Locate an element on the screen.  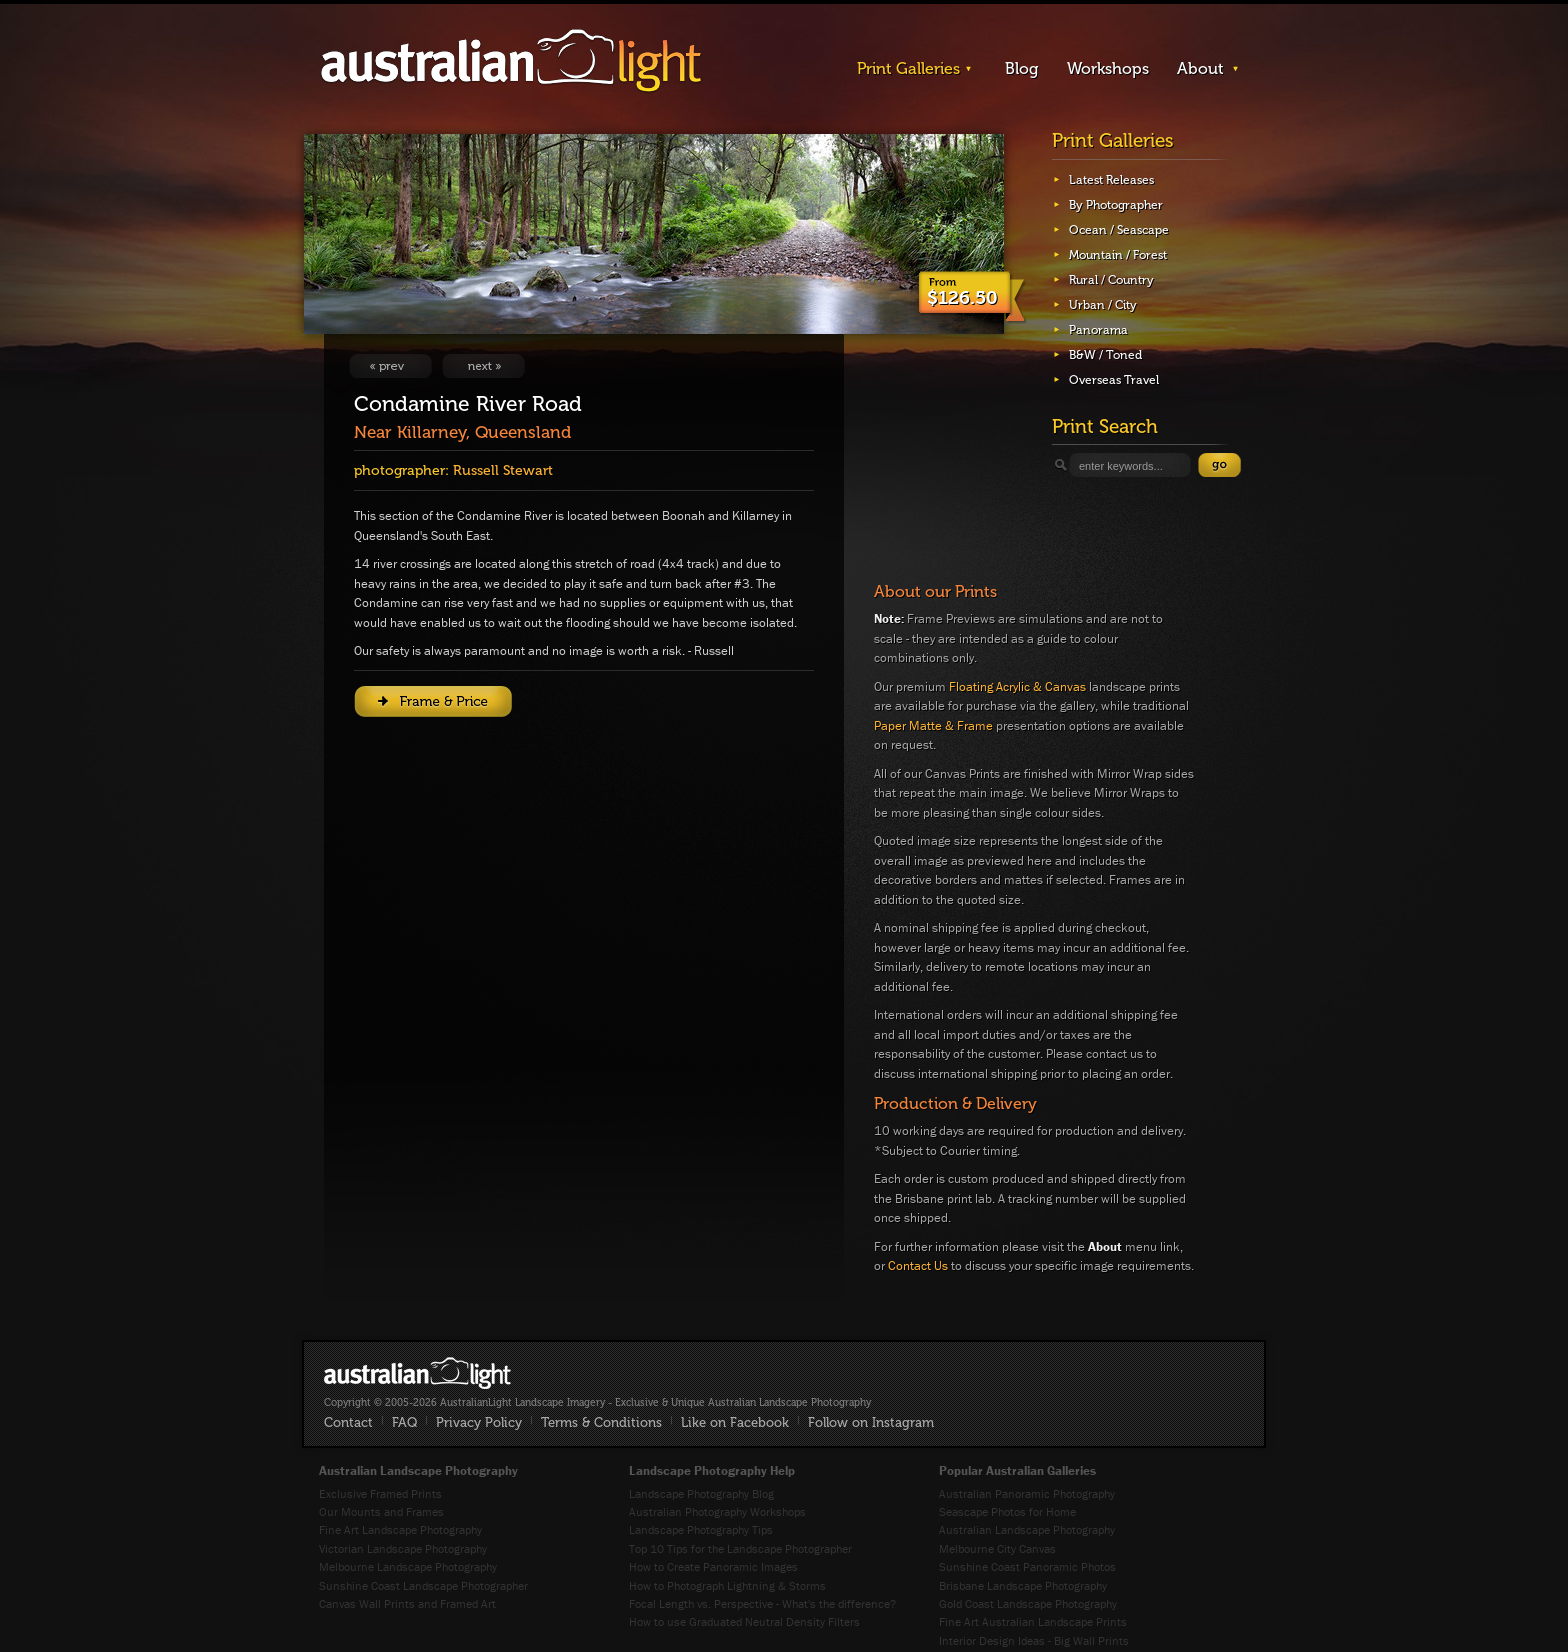
Fine Art Landscape Photography is located at coordinates (400, 1529).